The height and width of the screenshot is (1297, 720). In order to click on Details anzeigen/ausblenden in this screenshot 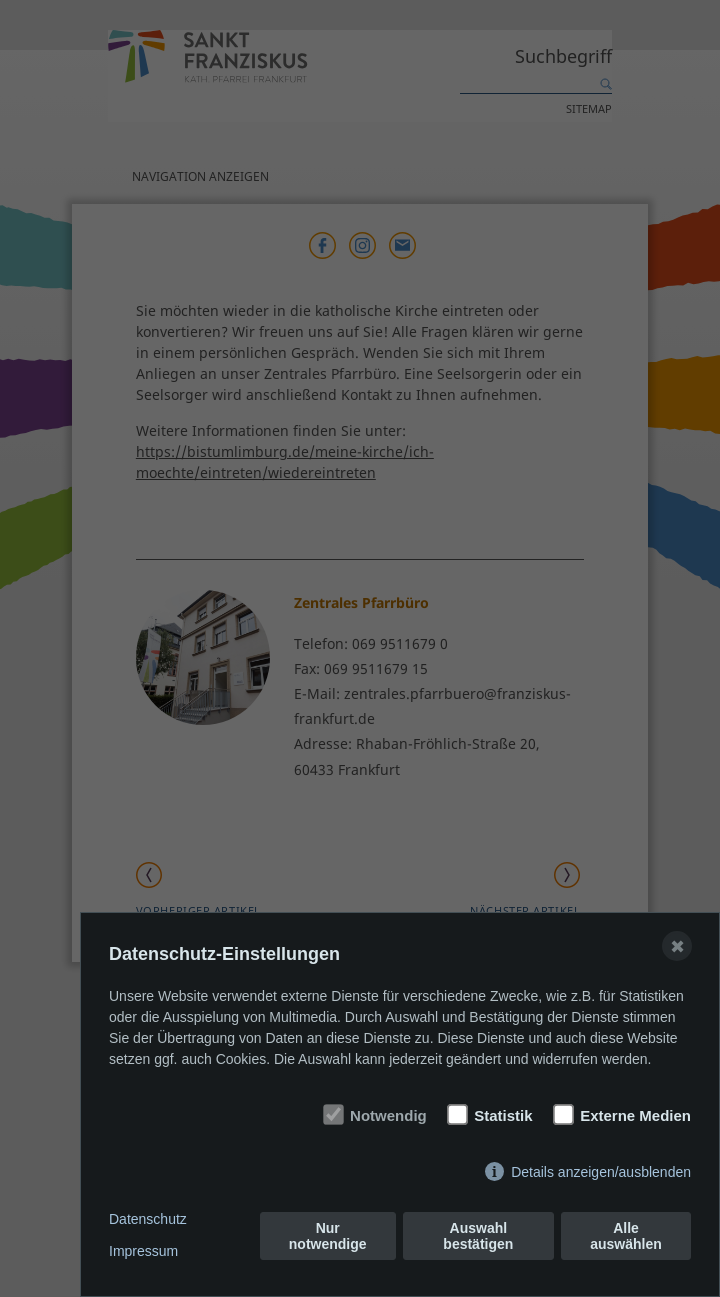, I will do `click(601, 1172)`.